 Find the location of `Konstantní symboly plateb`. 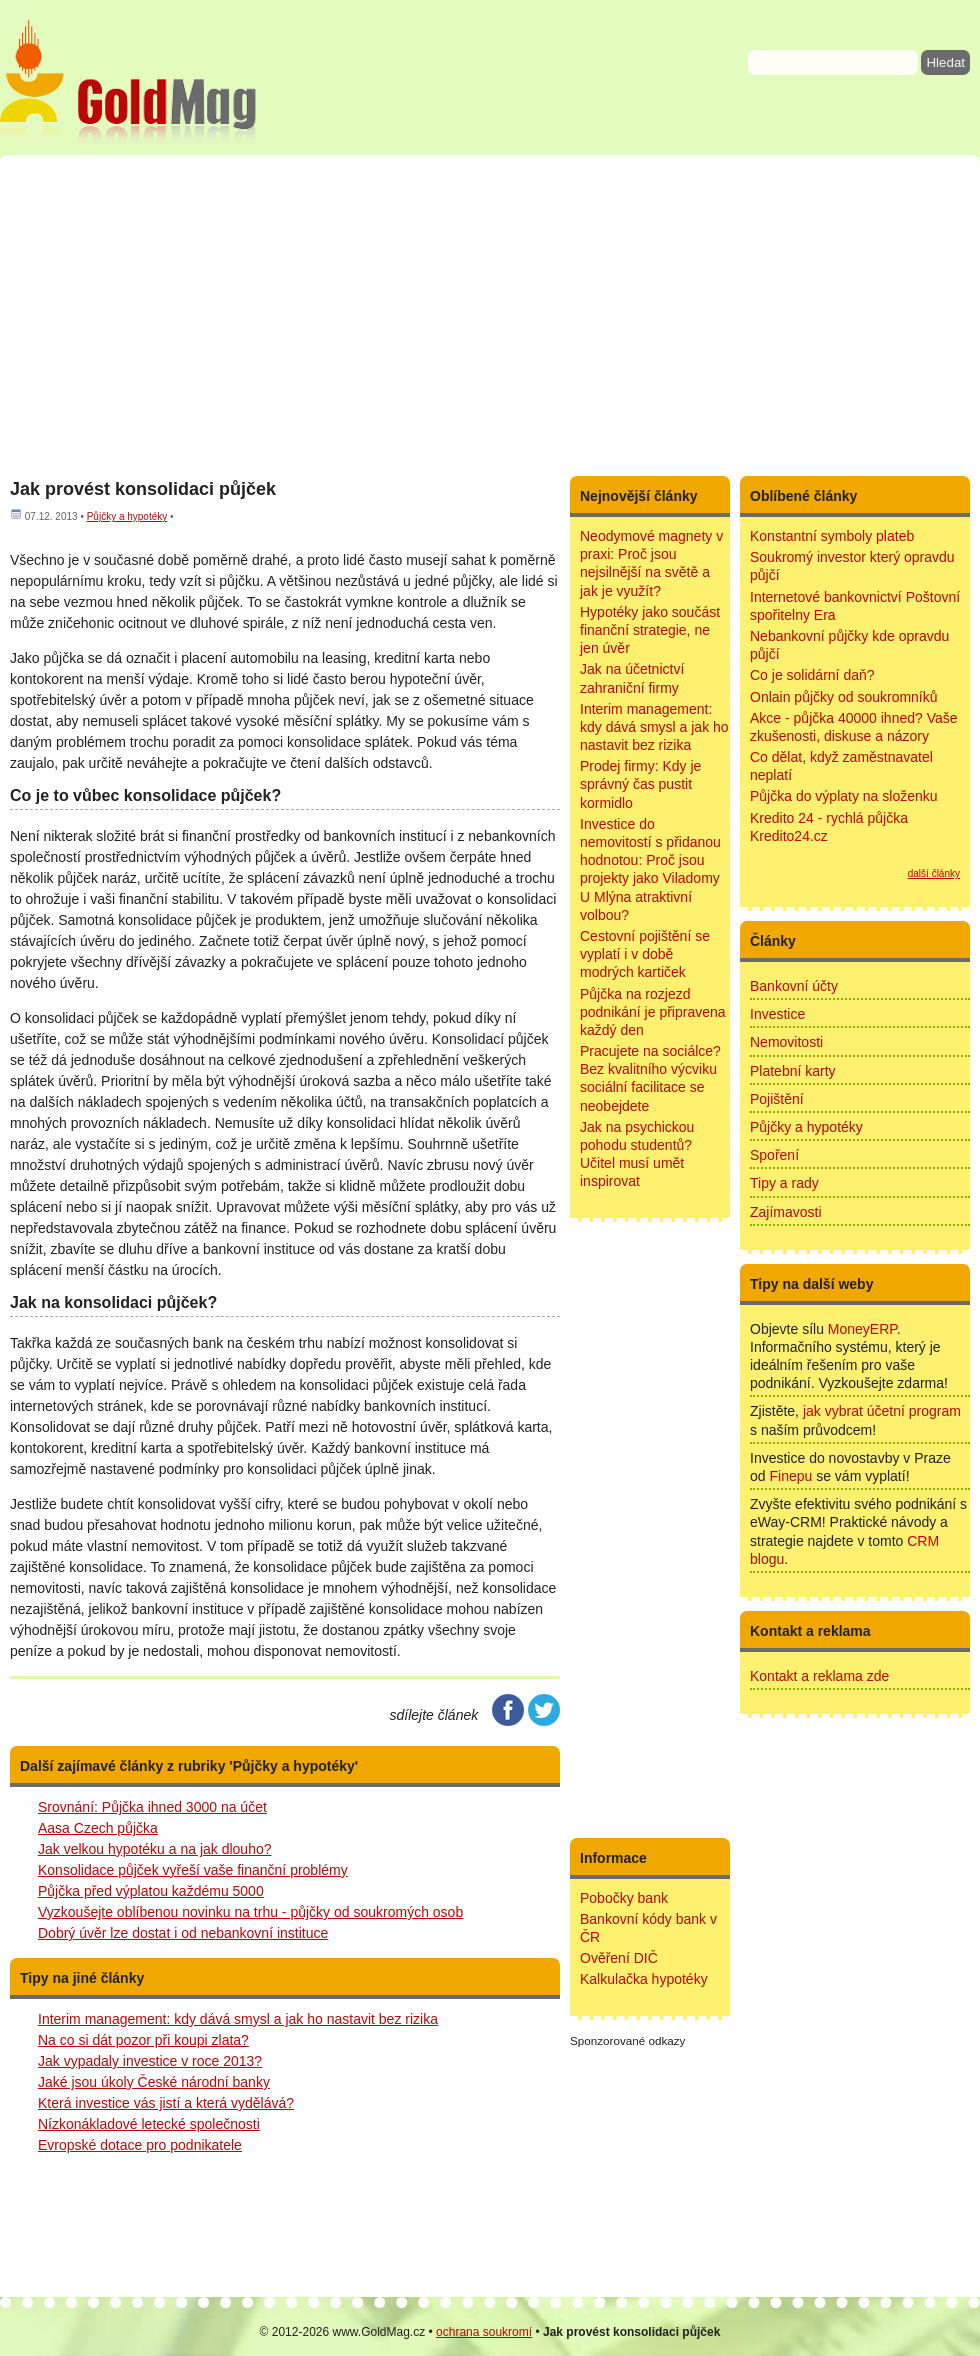

Konstantní symboly plateb is located at coordinates (832, 536).